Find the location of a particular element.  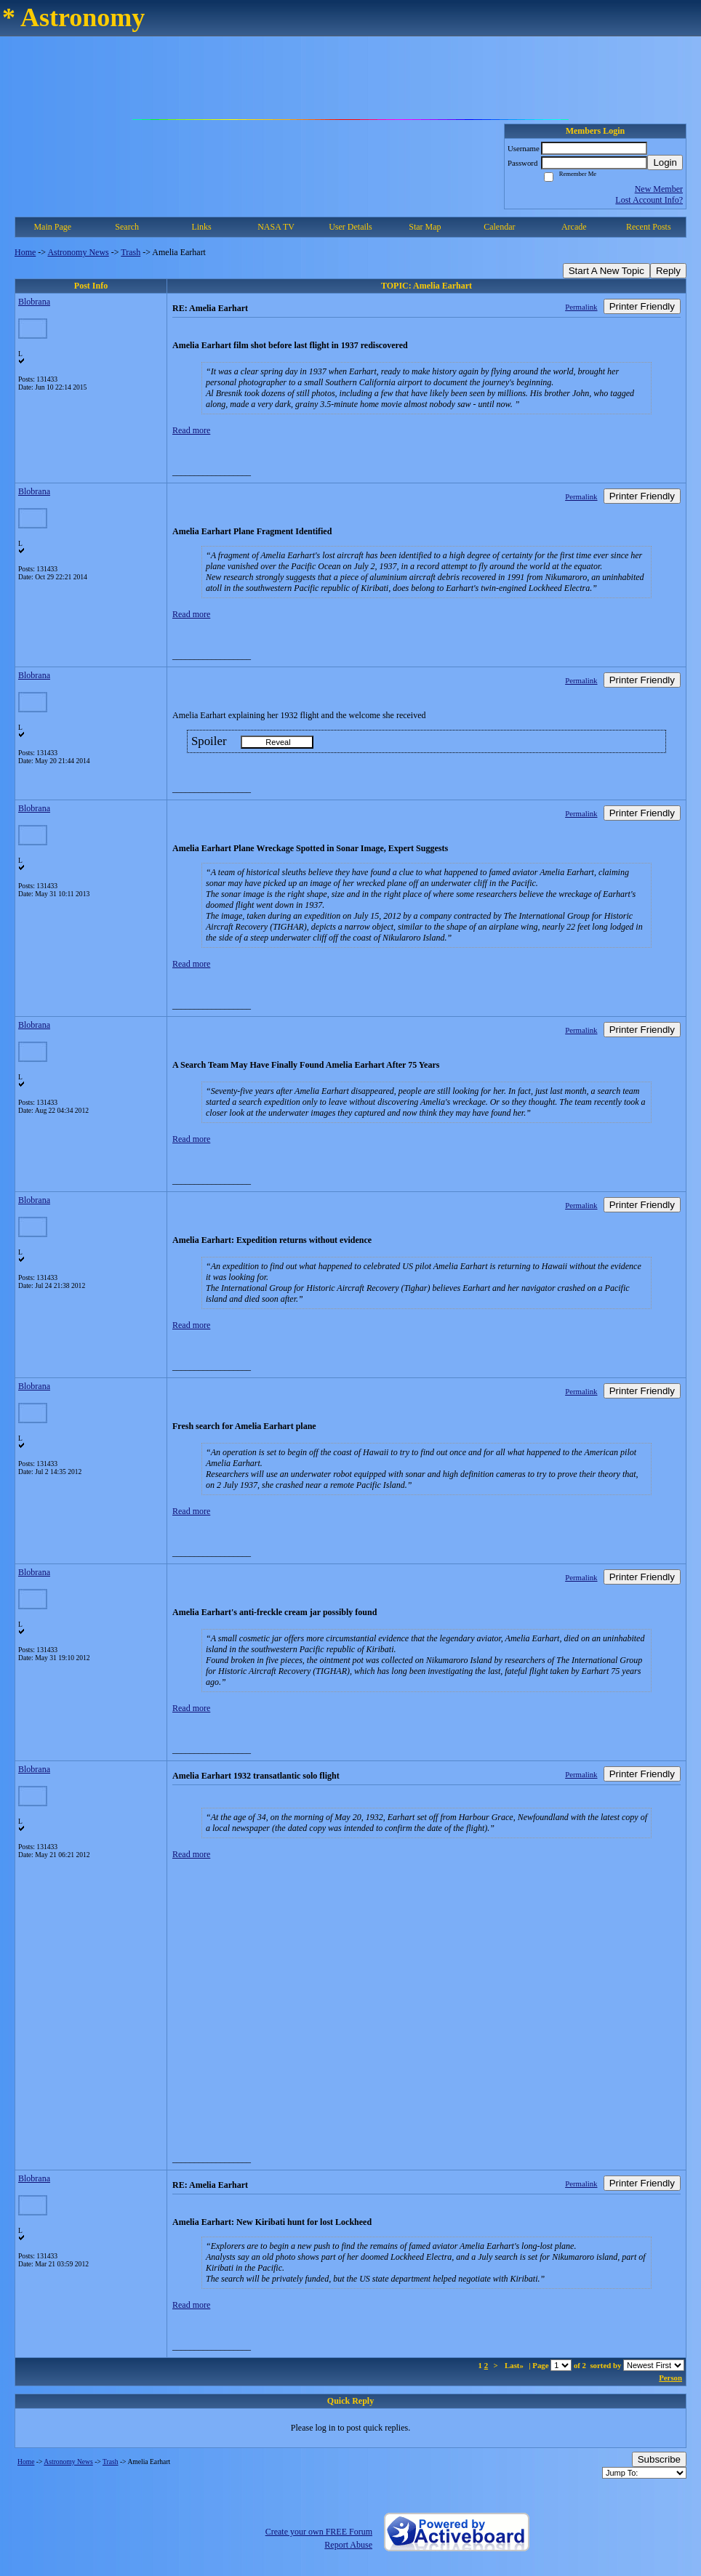

Main Page is located at coordinates (52, 227).